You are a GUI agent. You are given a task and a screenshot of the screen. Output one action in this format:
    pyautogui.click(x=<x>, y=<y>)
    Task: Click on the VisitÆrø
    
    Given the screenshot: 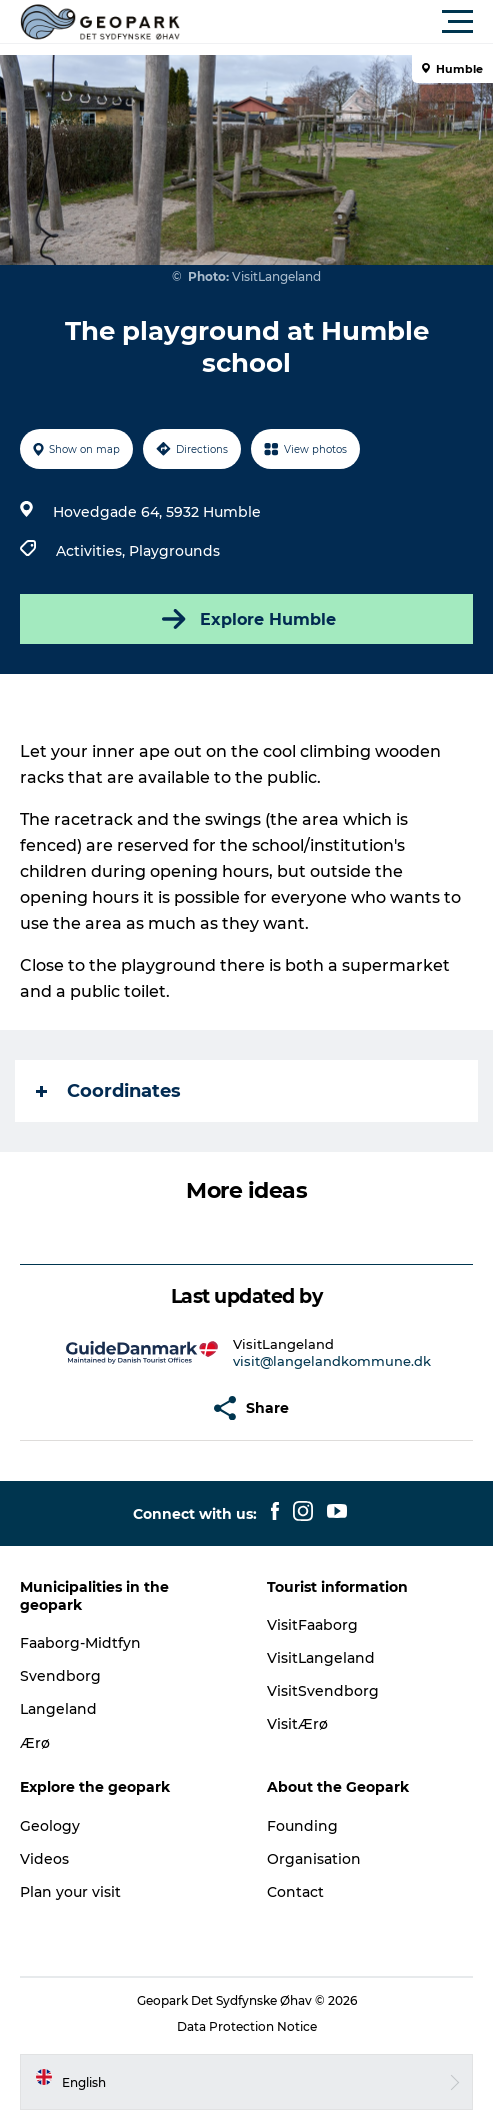 What is the action you would take?
    pyautogui.click(x=297, y=1724)
    